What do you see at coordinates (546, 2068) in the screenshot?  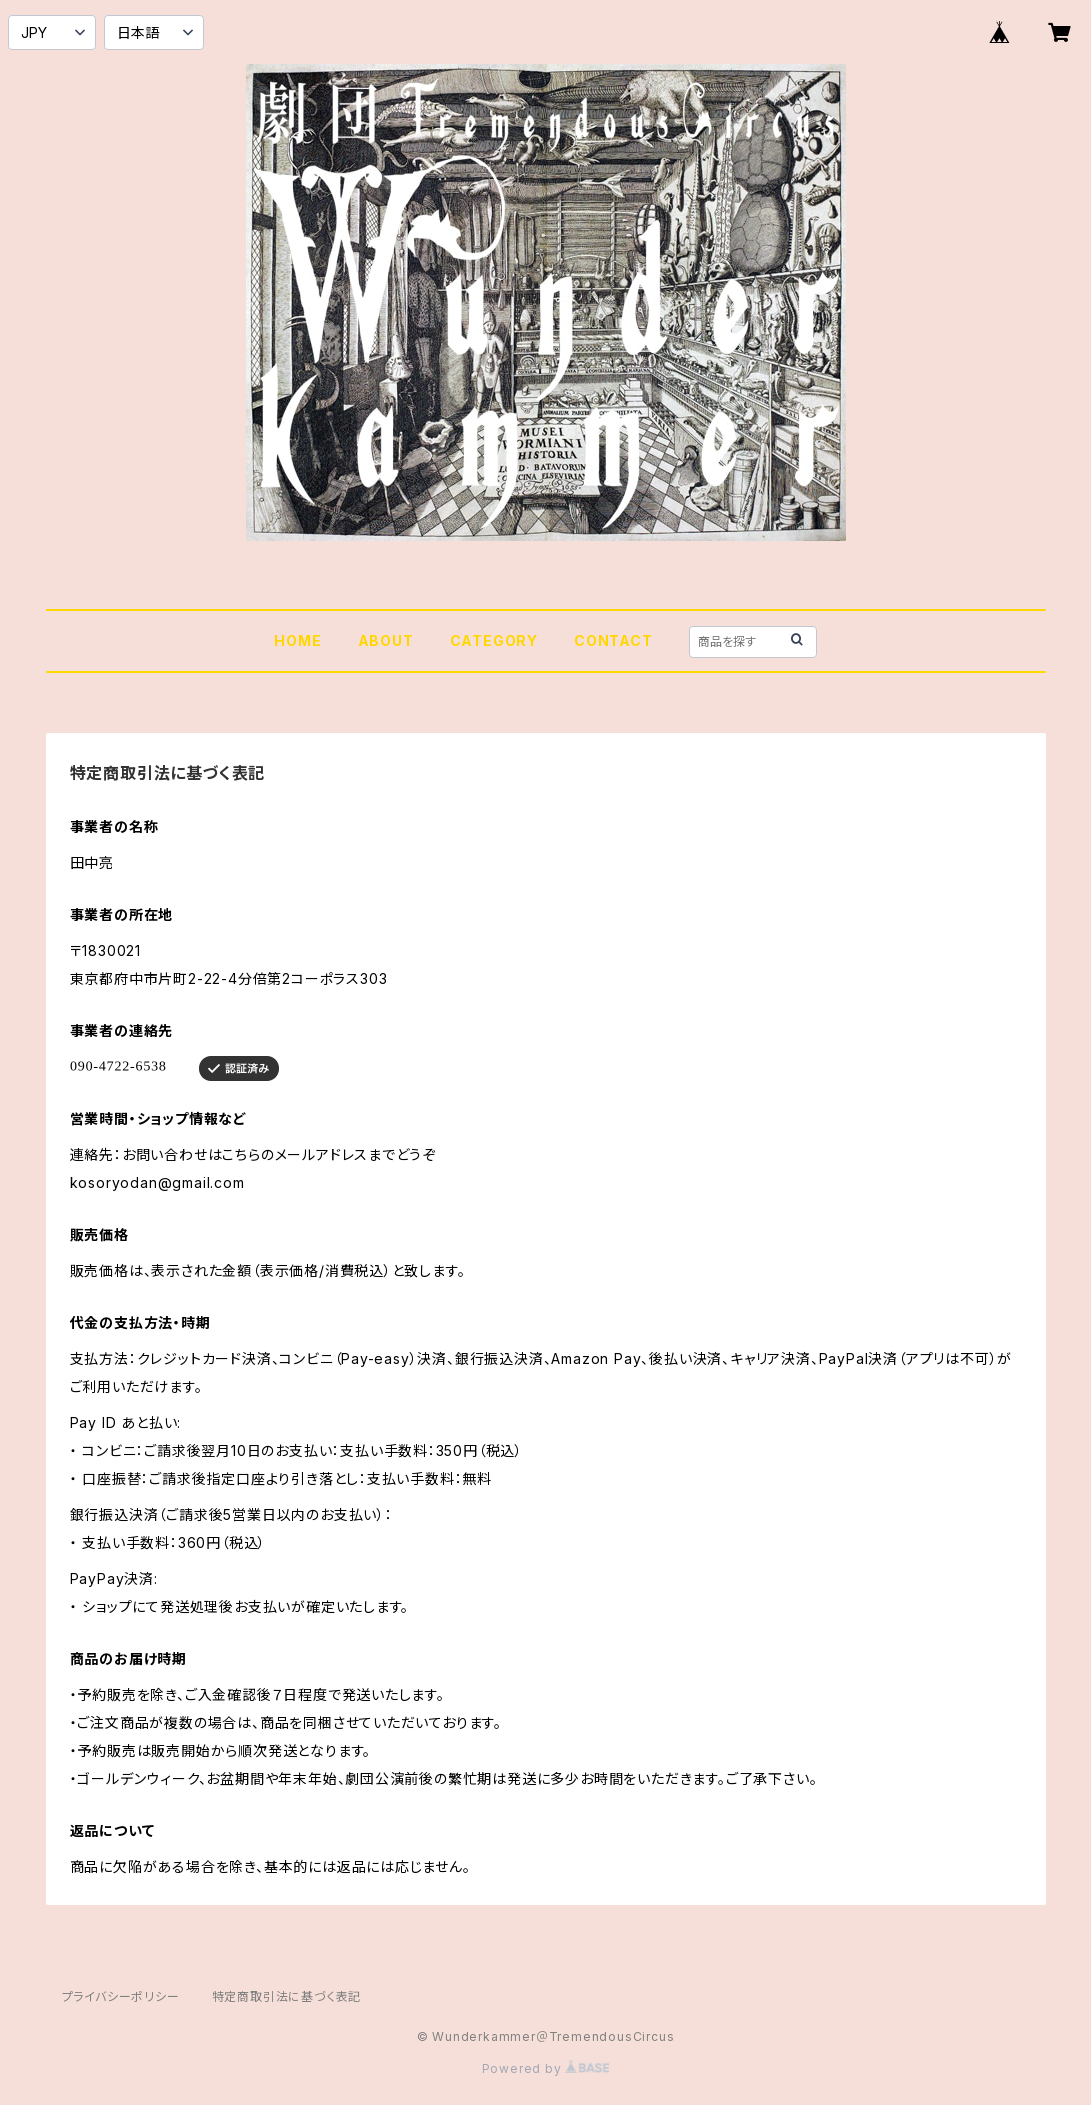 I see `Powered by` at bounding box center [546, 2068].